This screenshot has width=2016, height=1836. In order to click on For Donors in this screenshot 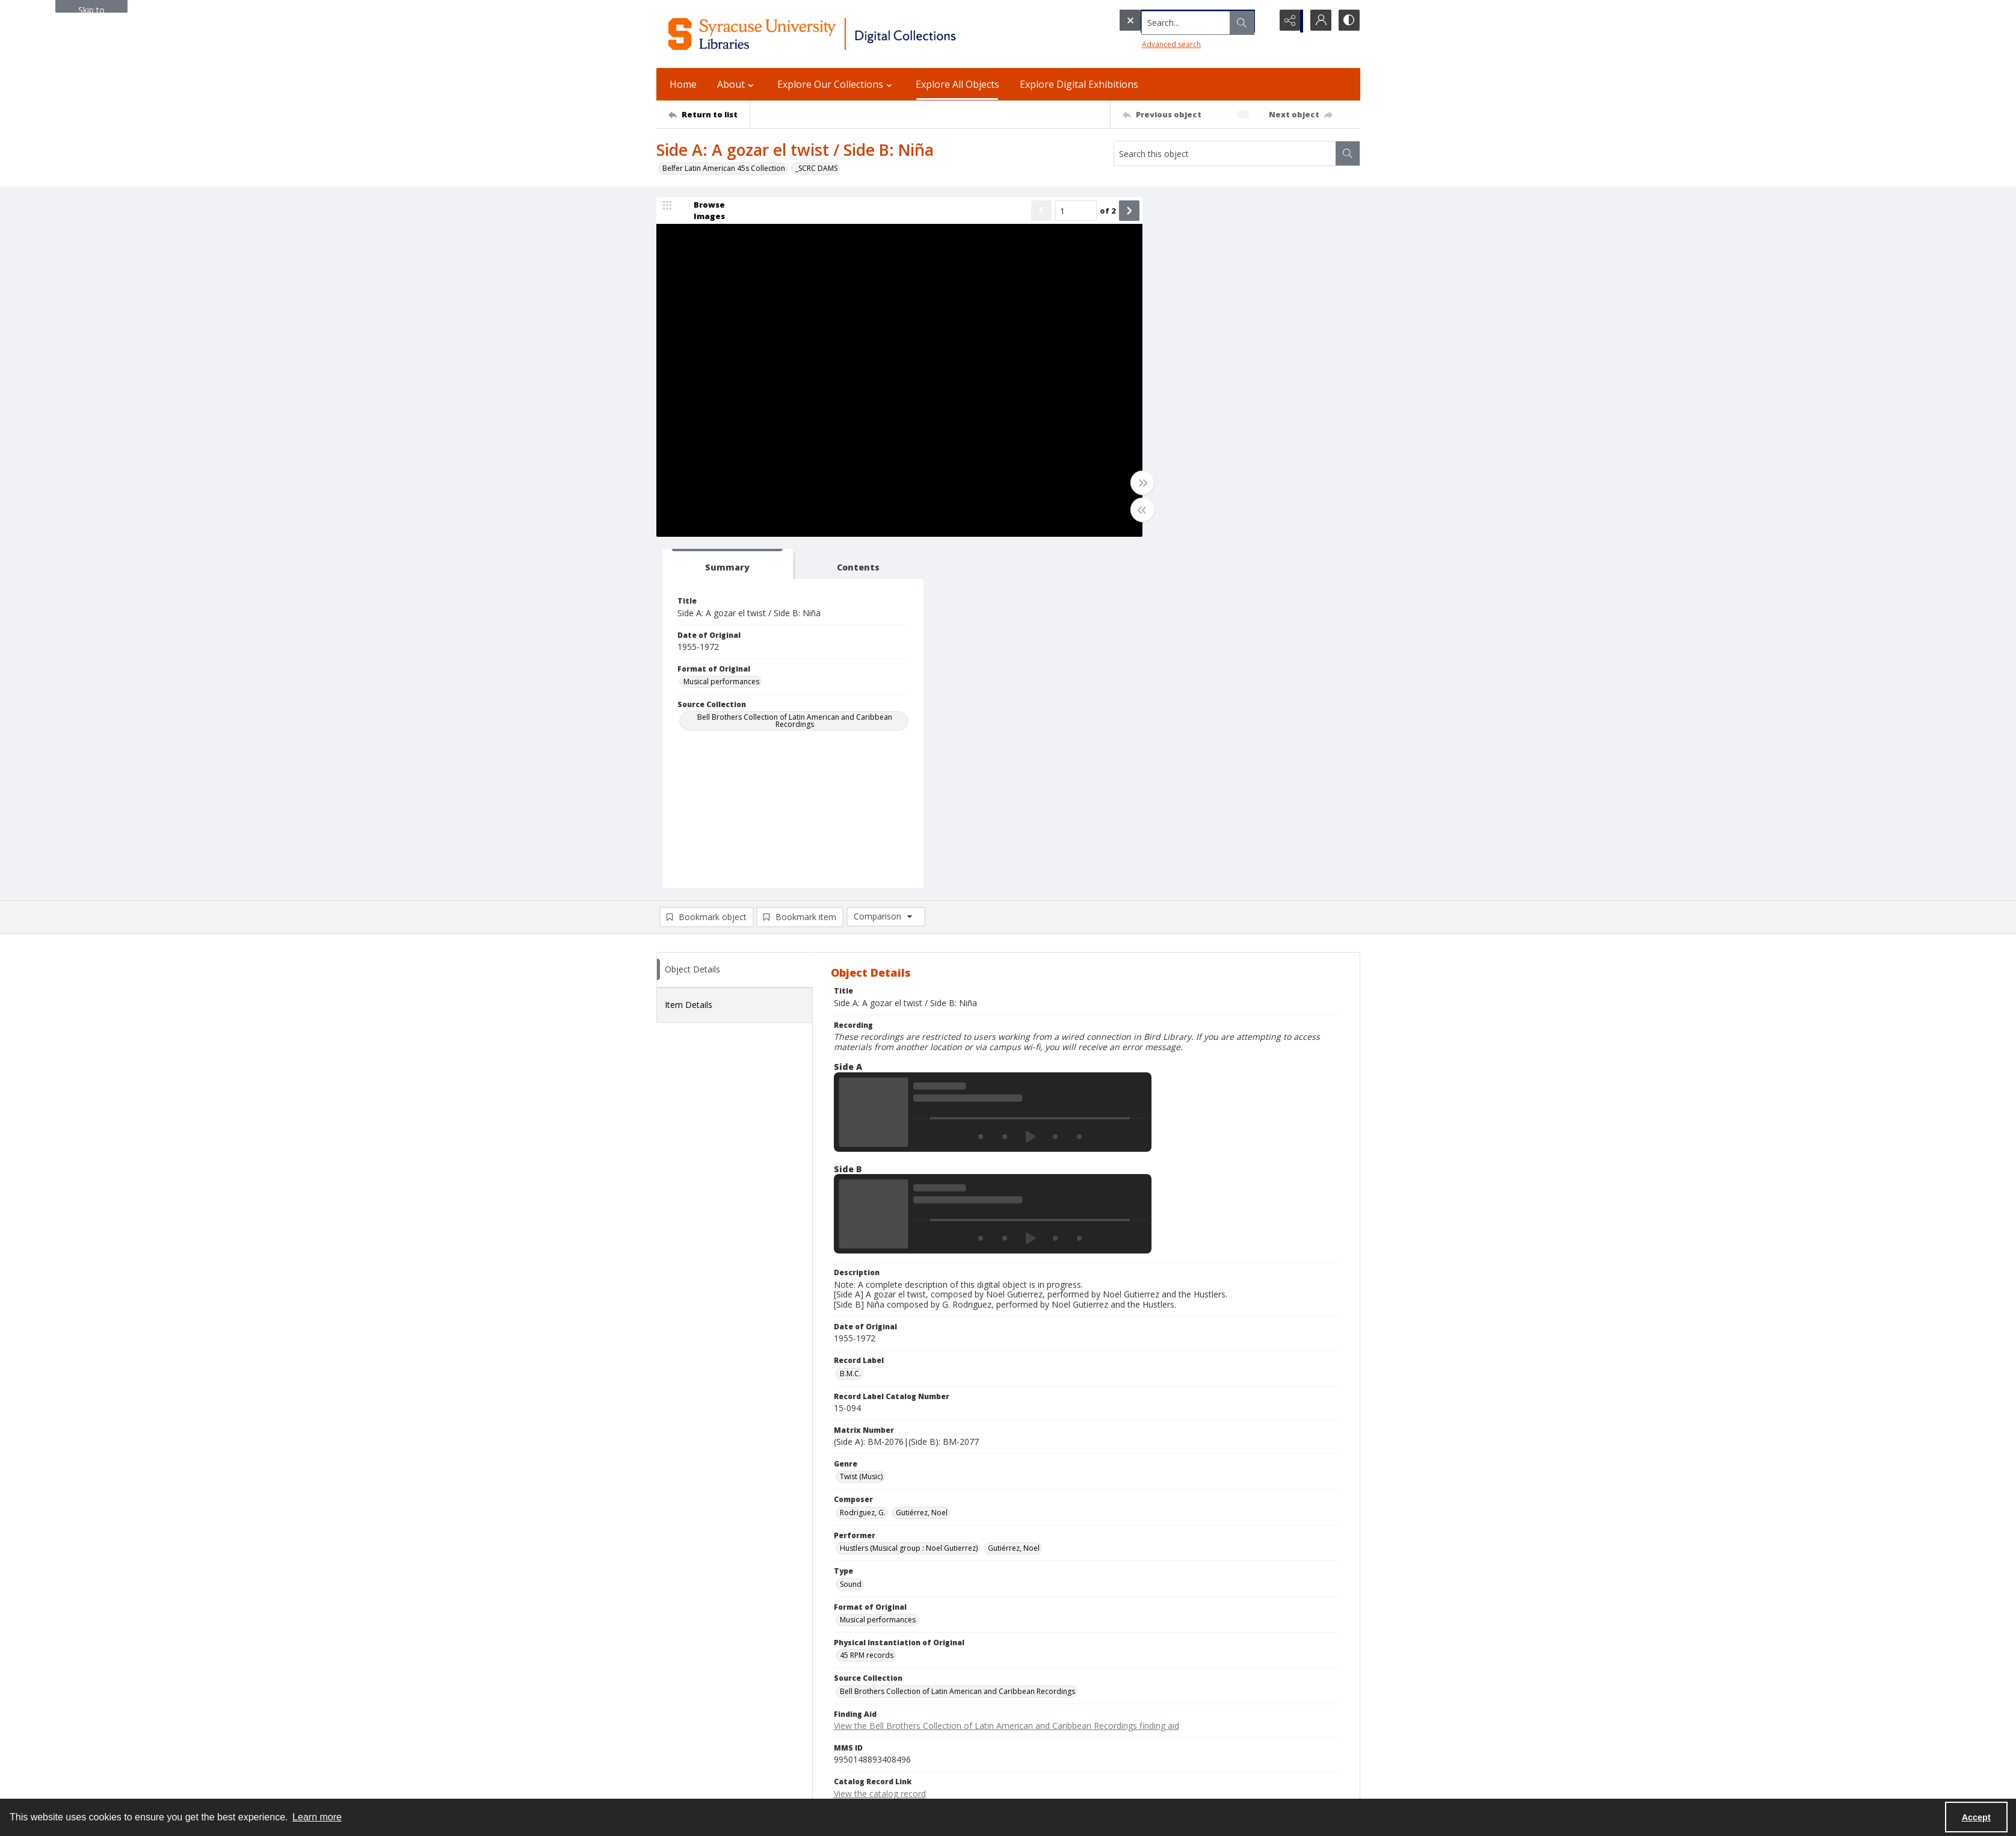, I will do `click(1157, 1727)`.